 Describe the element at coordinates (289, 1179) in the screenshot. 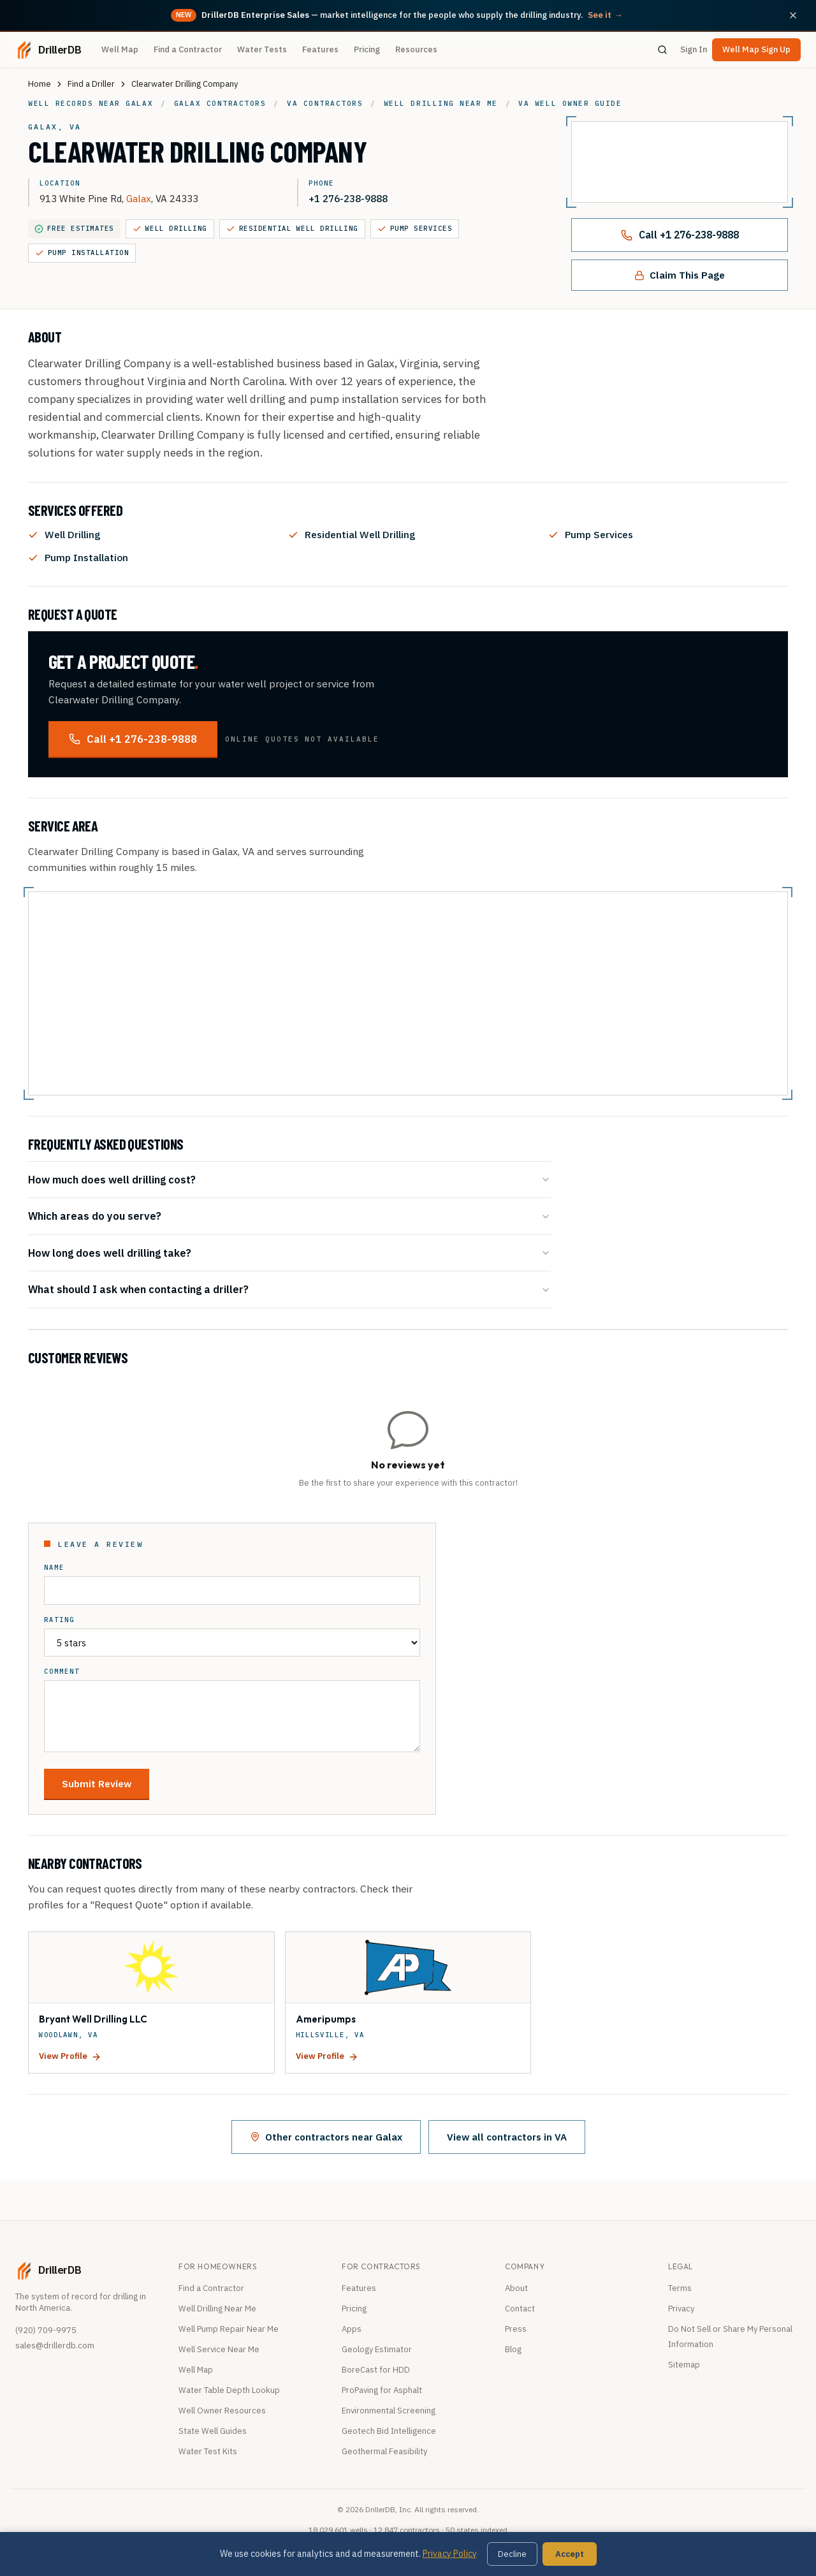

I see `How much does well drilling cost?` at that location.